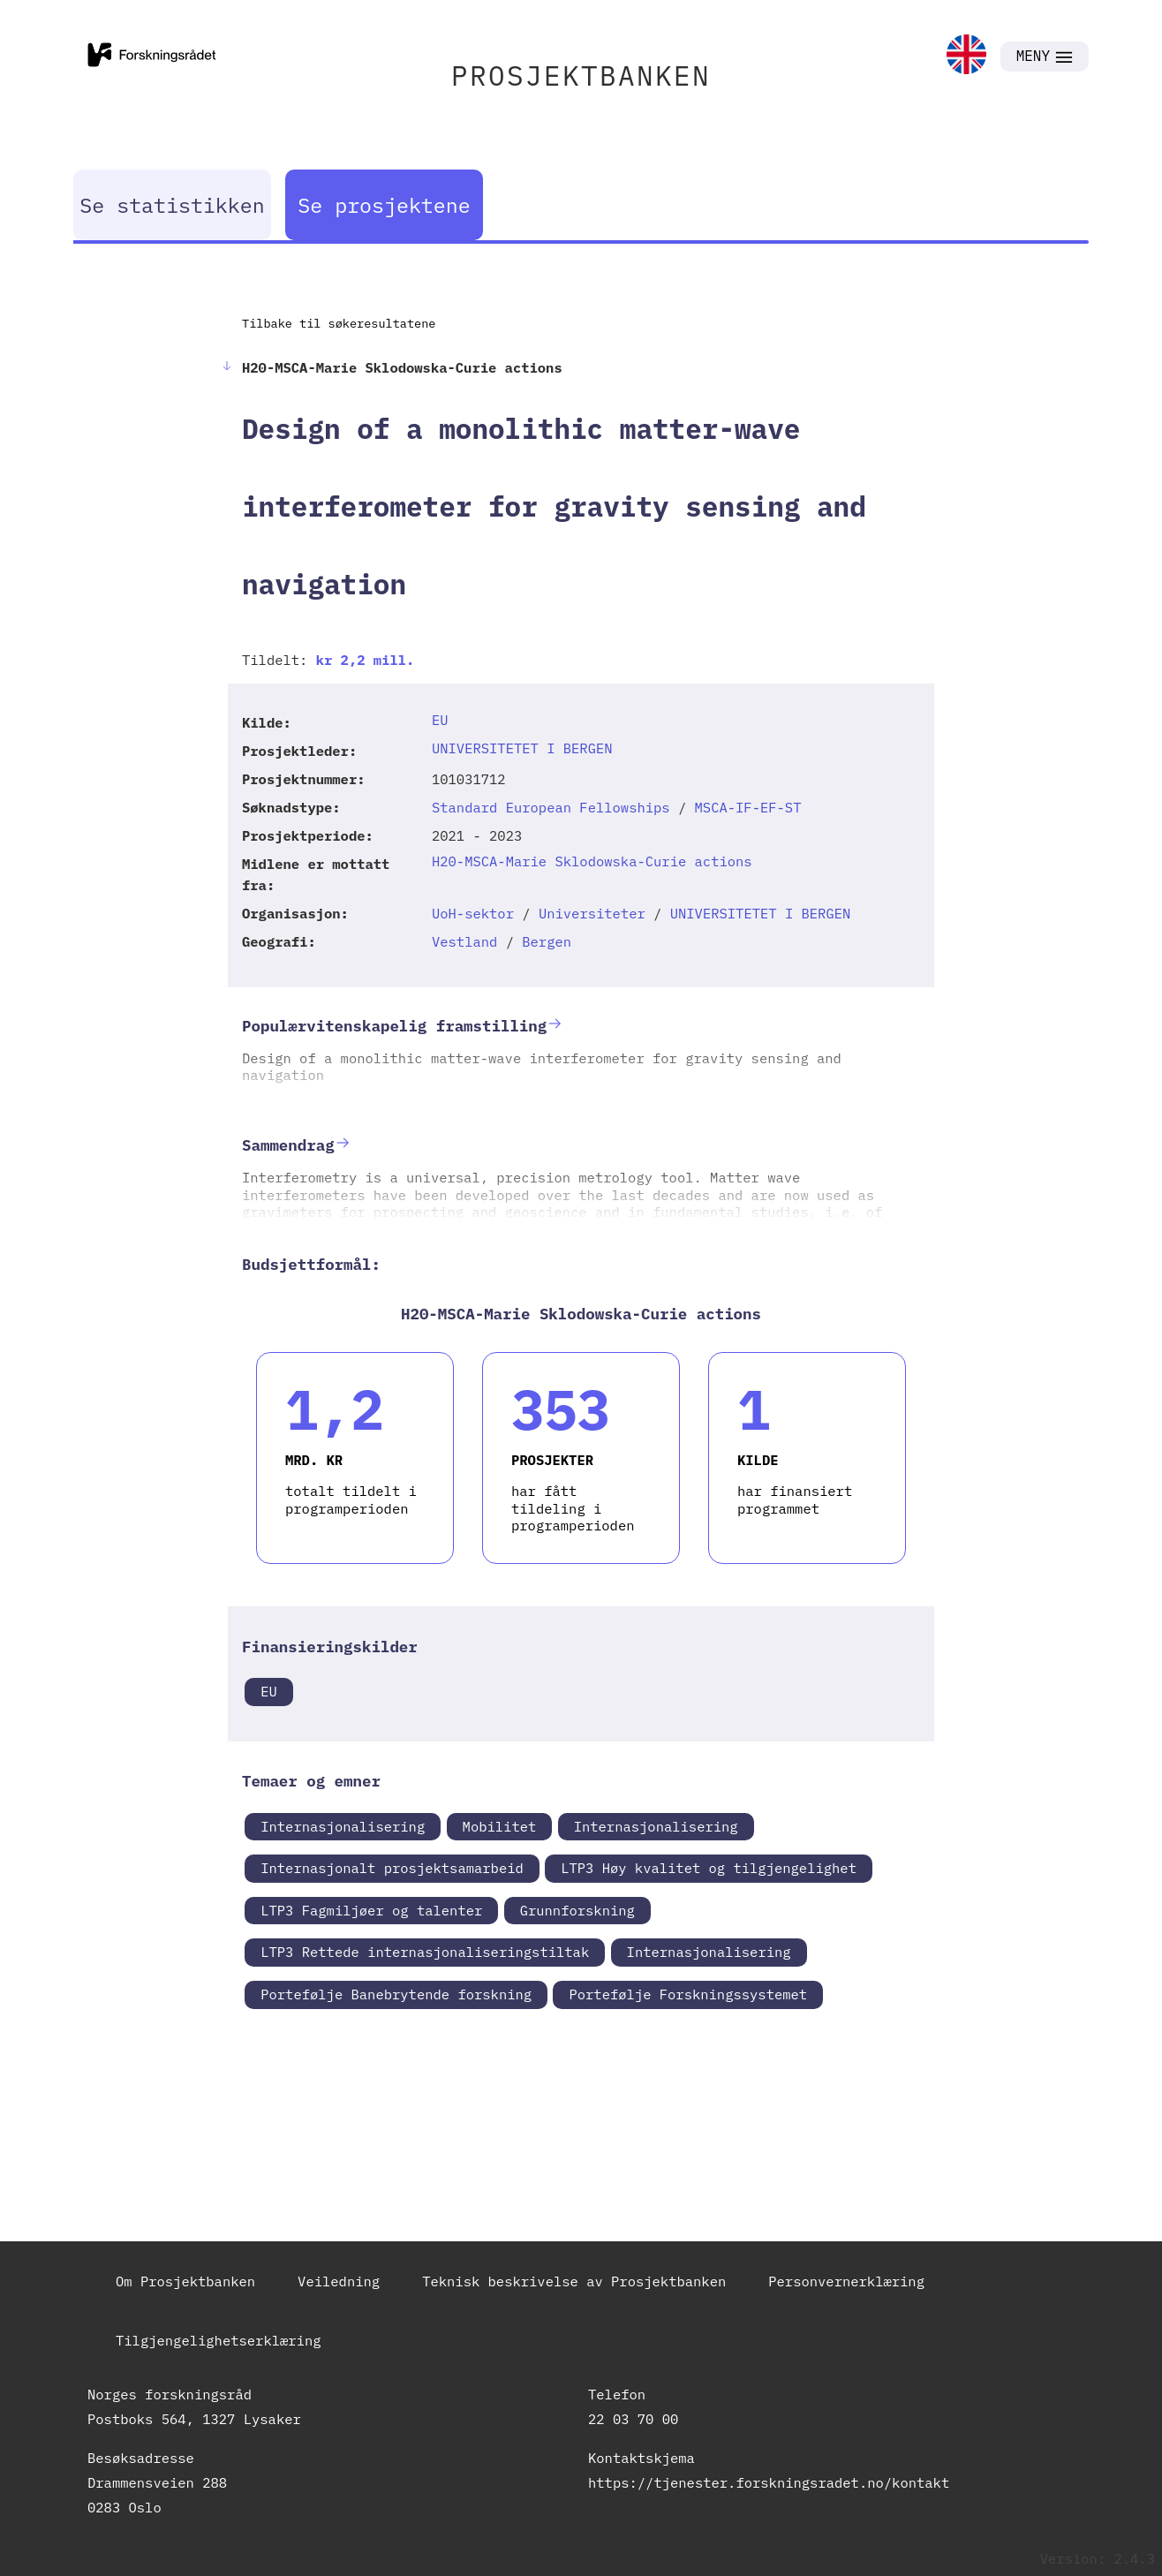 Image resolution: width=1162 pixels, height=2576 pixels. What do you see at coordinates (500, 1826) in the screenshot?
I see `Mobilitet [link]` at bounding box center [500, 1826].